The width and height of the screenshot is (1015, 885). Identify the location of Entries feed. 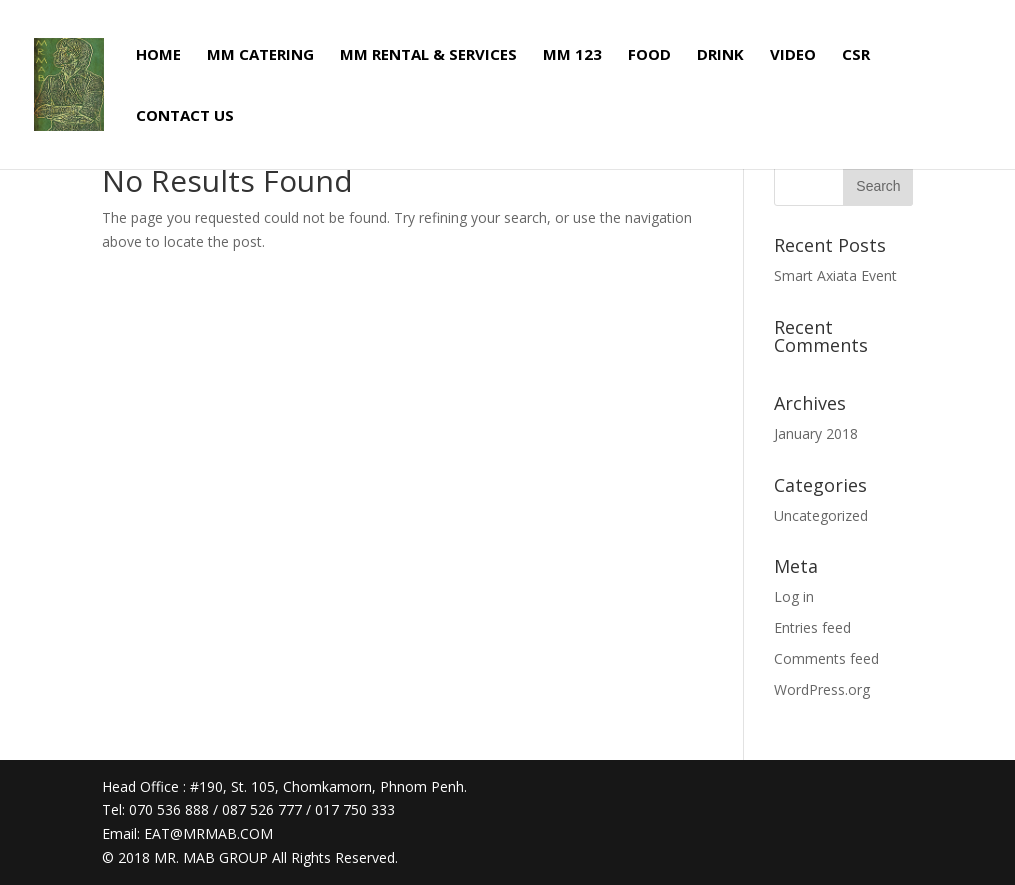
(812, 627).